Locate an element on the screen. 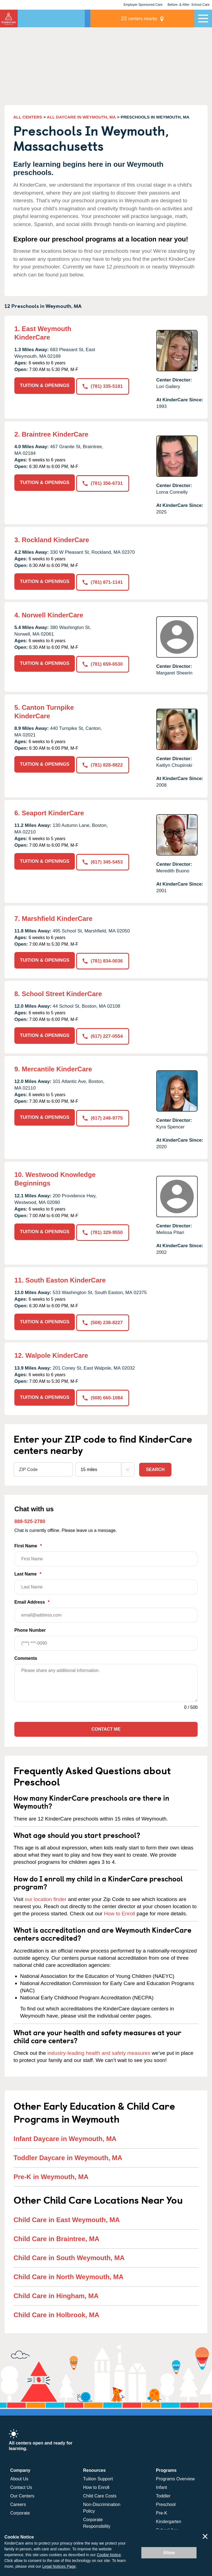  Our Centers is located at coordinates (22, 2491).